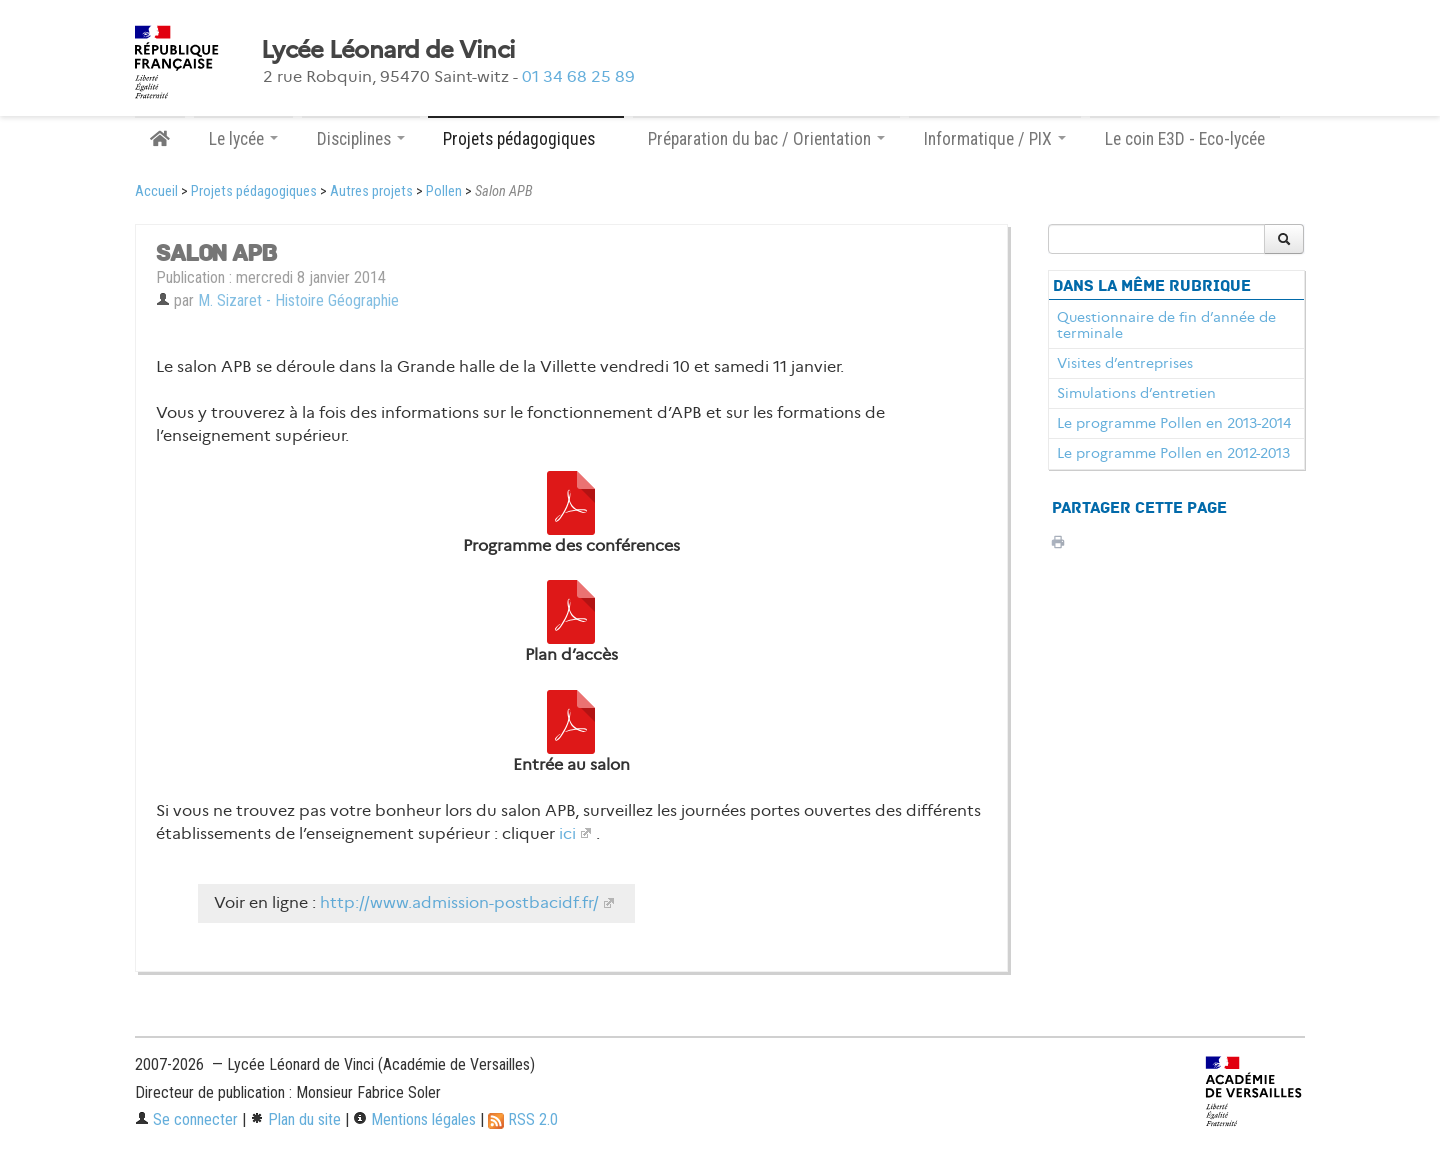 Image resolution: width=1440 pixels, height=1175 pixels. I want to click on Lycée Léonard de Vinci, so click(388, 50).